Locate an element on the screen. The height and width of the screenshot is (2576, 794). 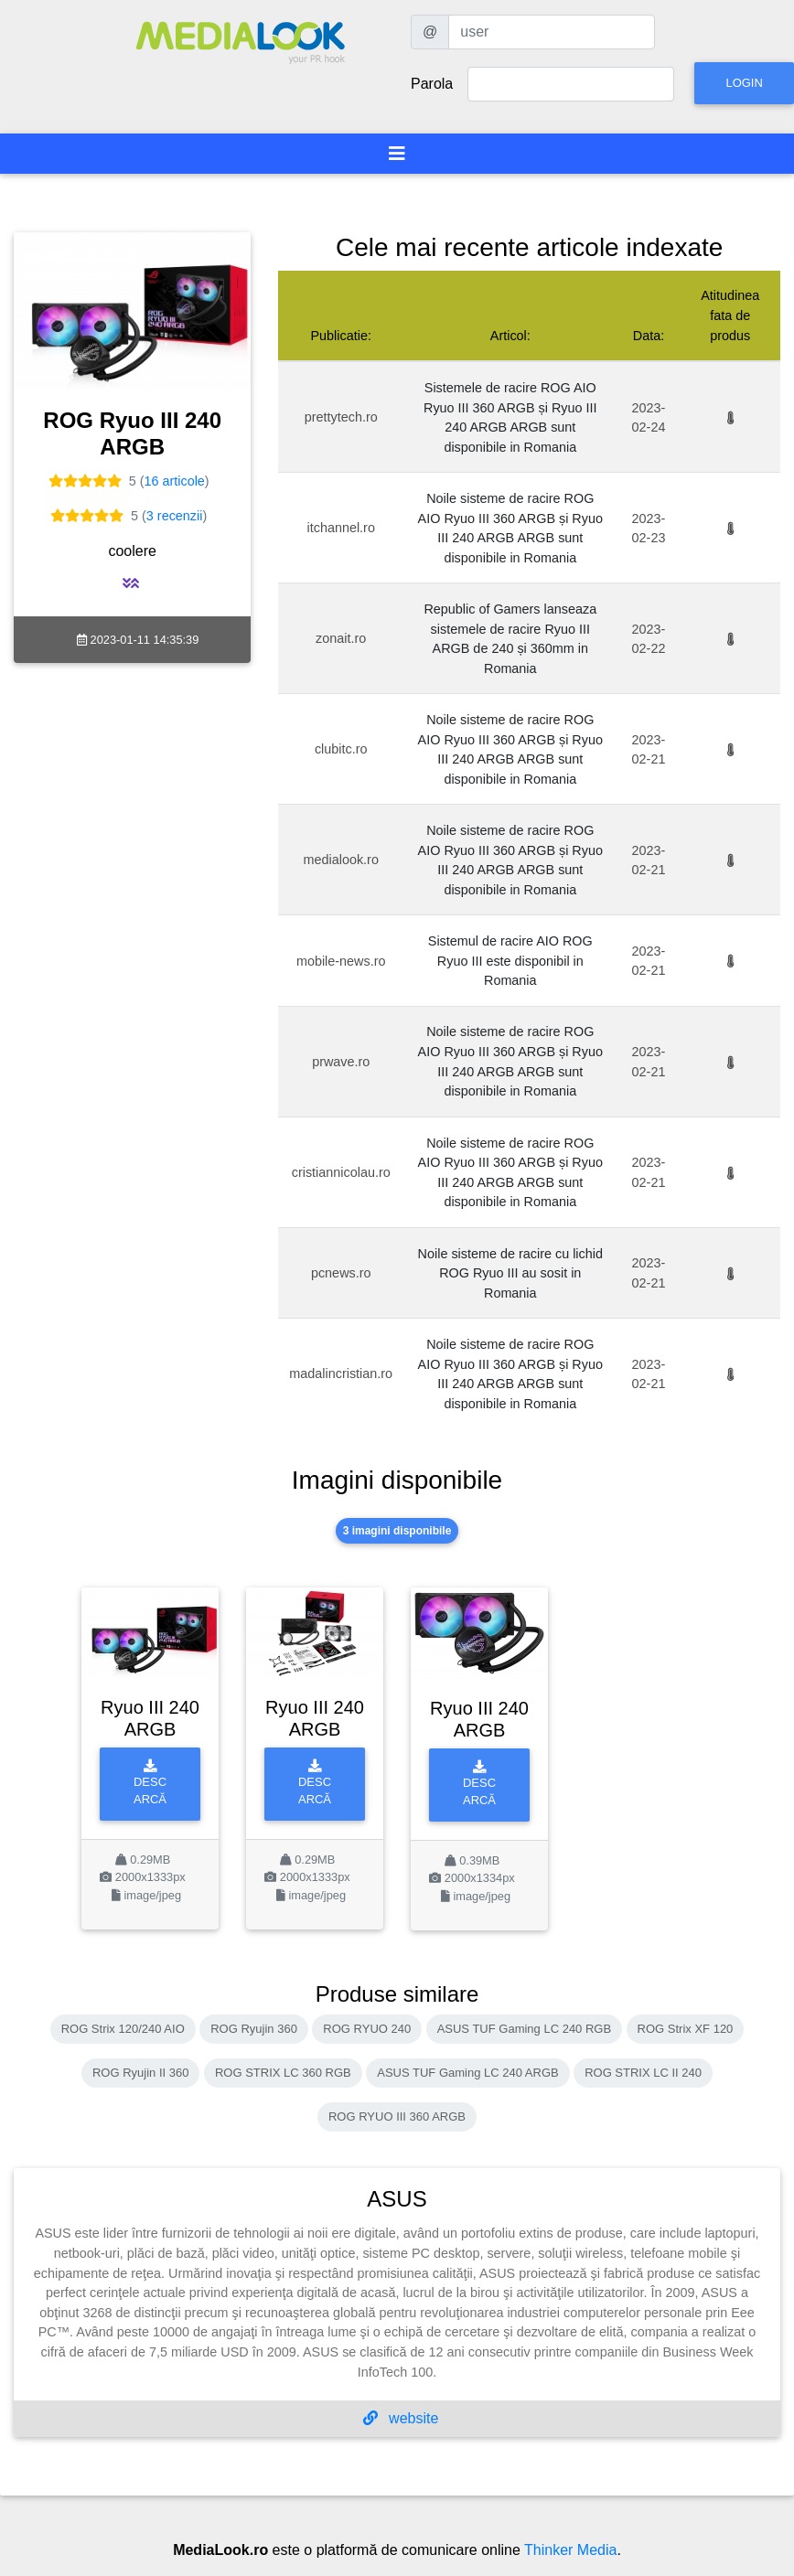
Parola is located at coordinates (432, 83).